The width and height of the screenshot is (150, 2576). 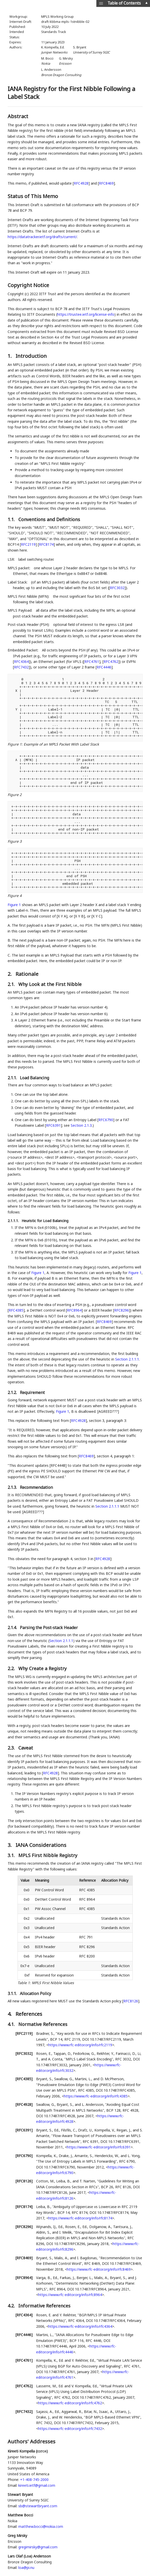 What do you see at coordinates (15, 744) in the screenshot?
I see `Figure 1` at bounding box center [15, 744].